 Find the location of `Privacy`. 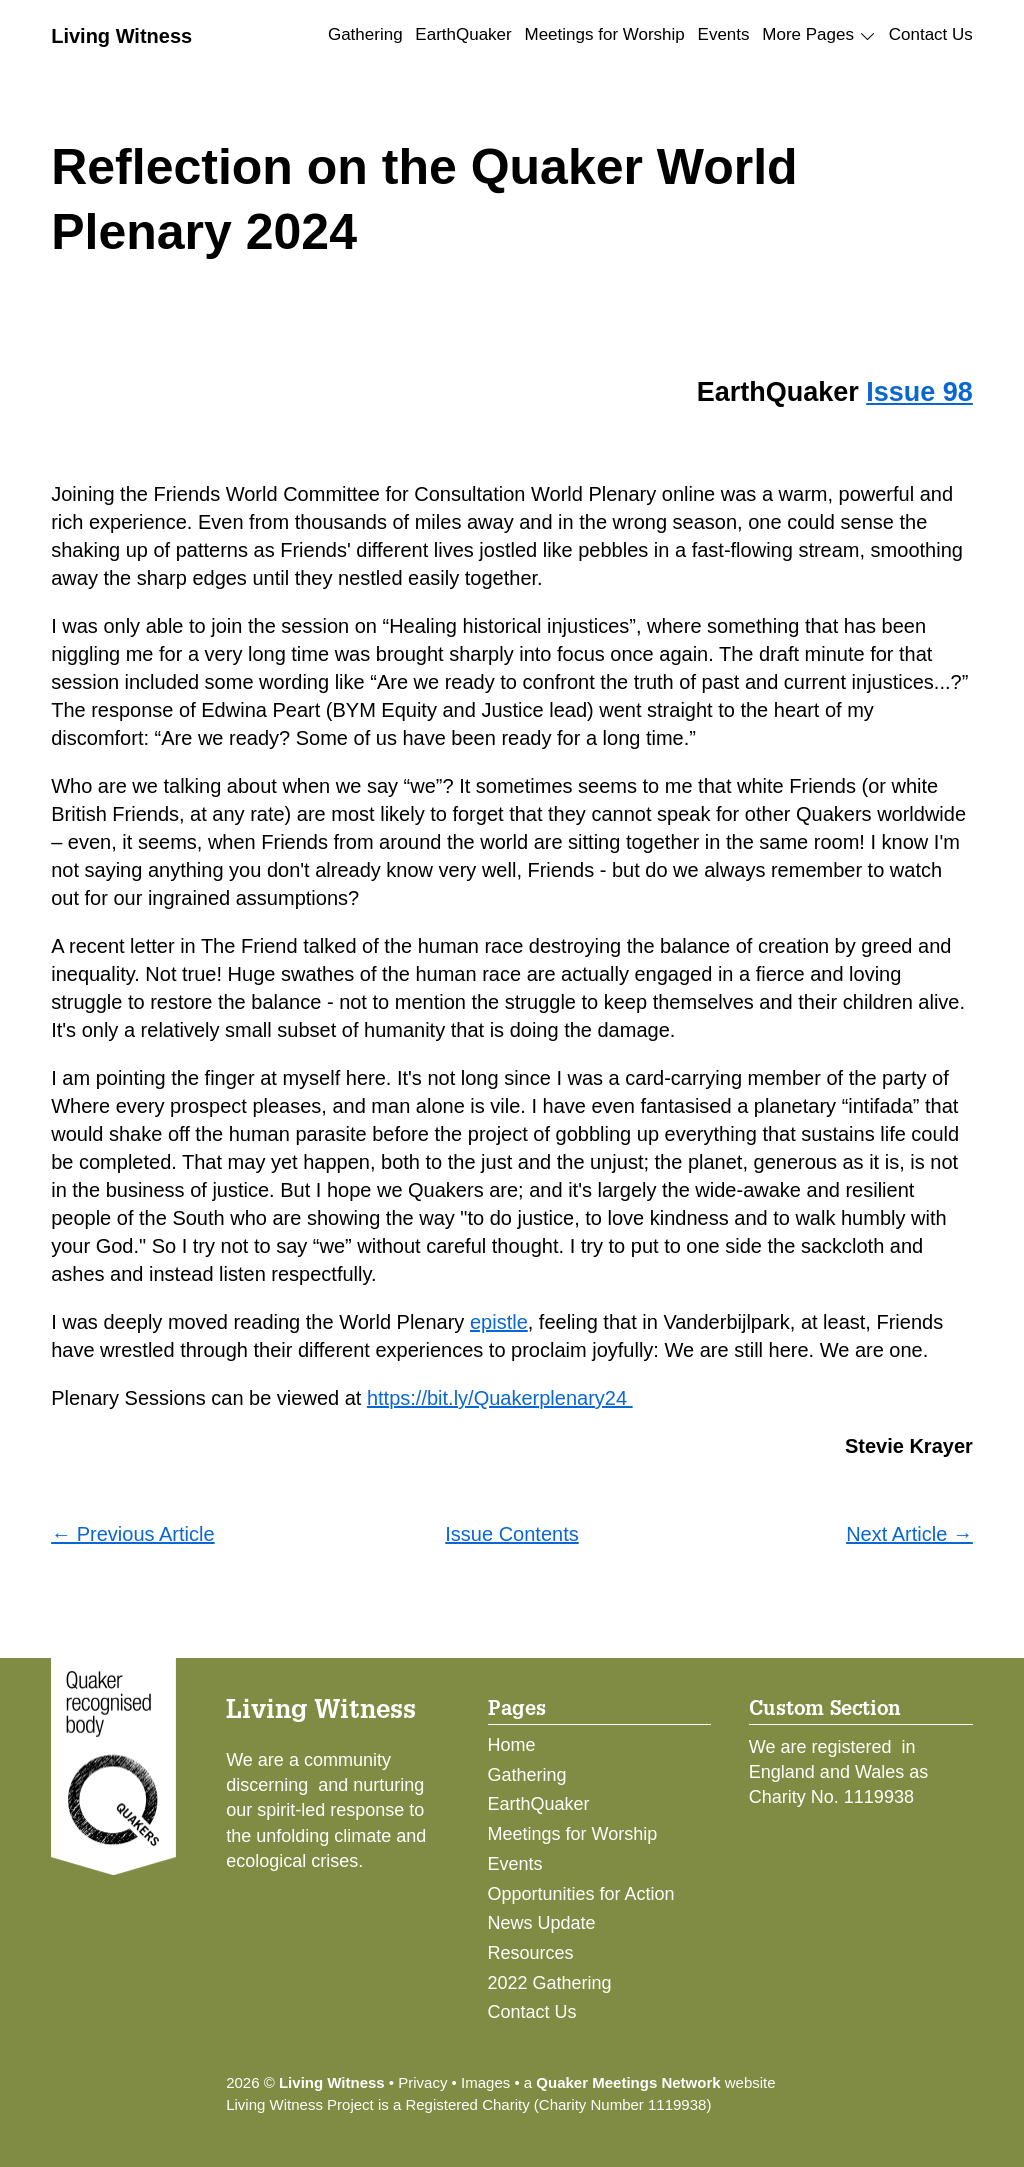

Privacy is located at coordinates (422, 2082).